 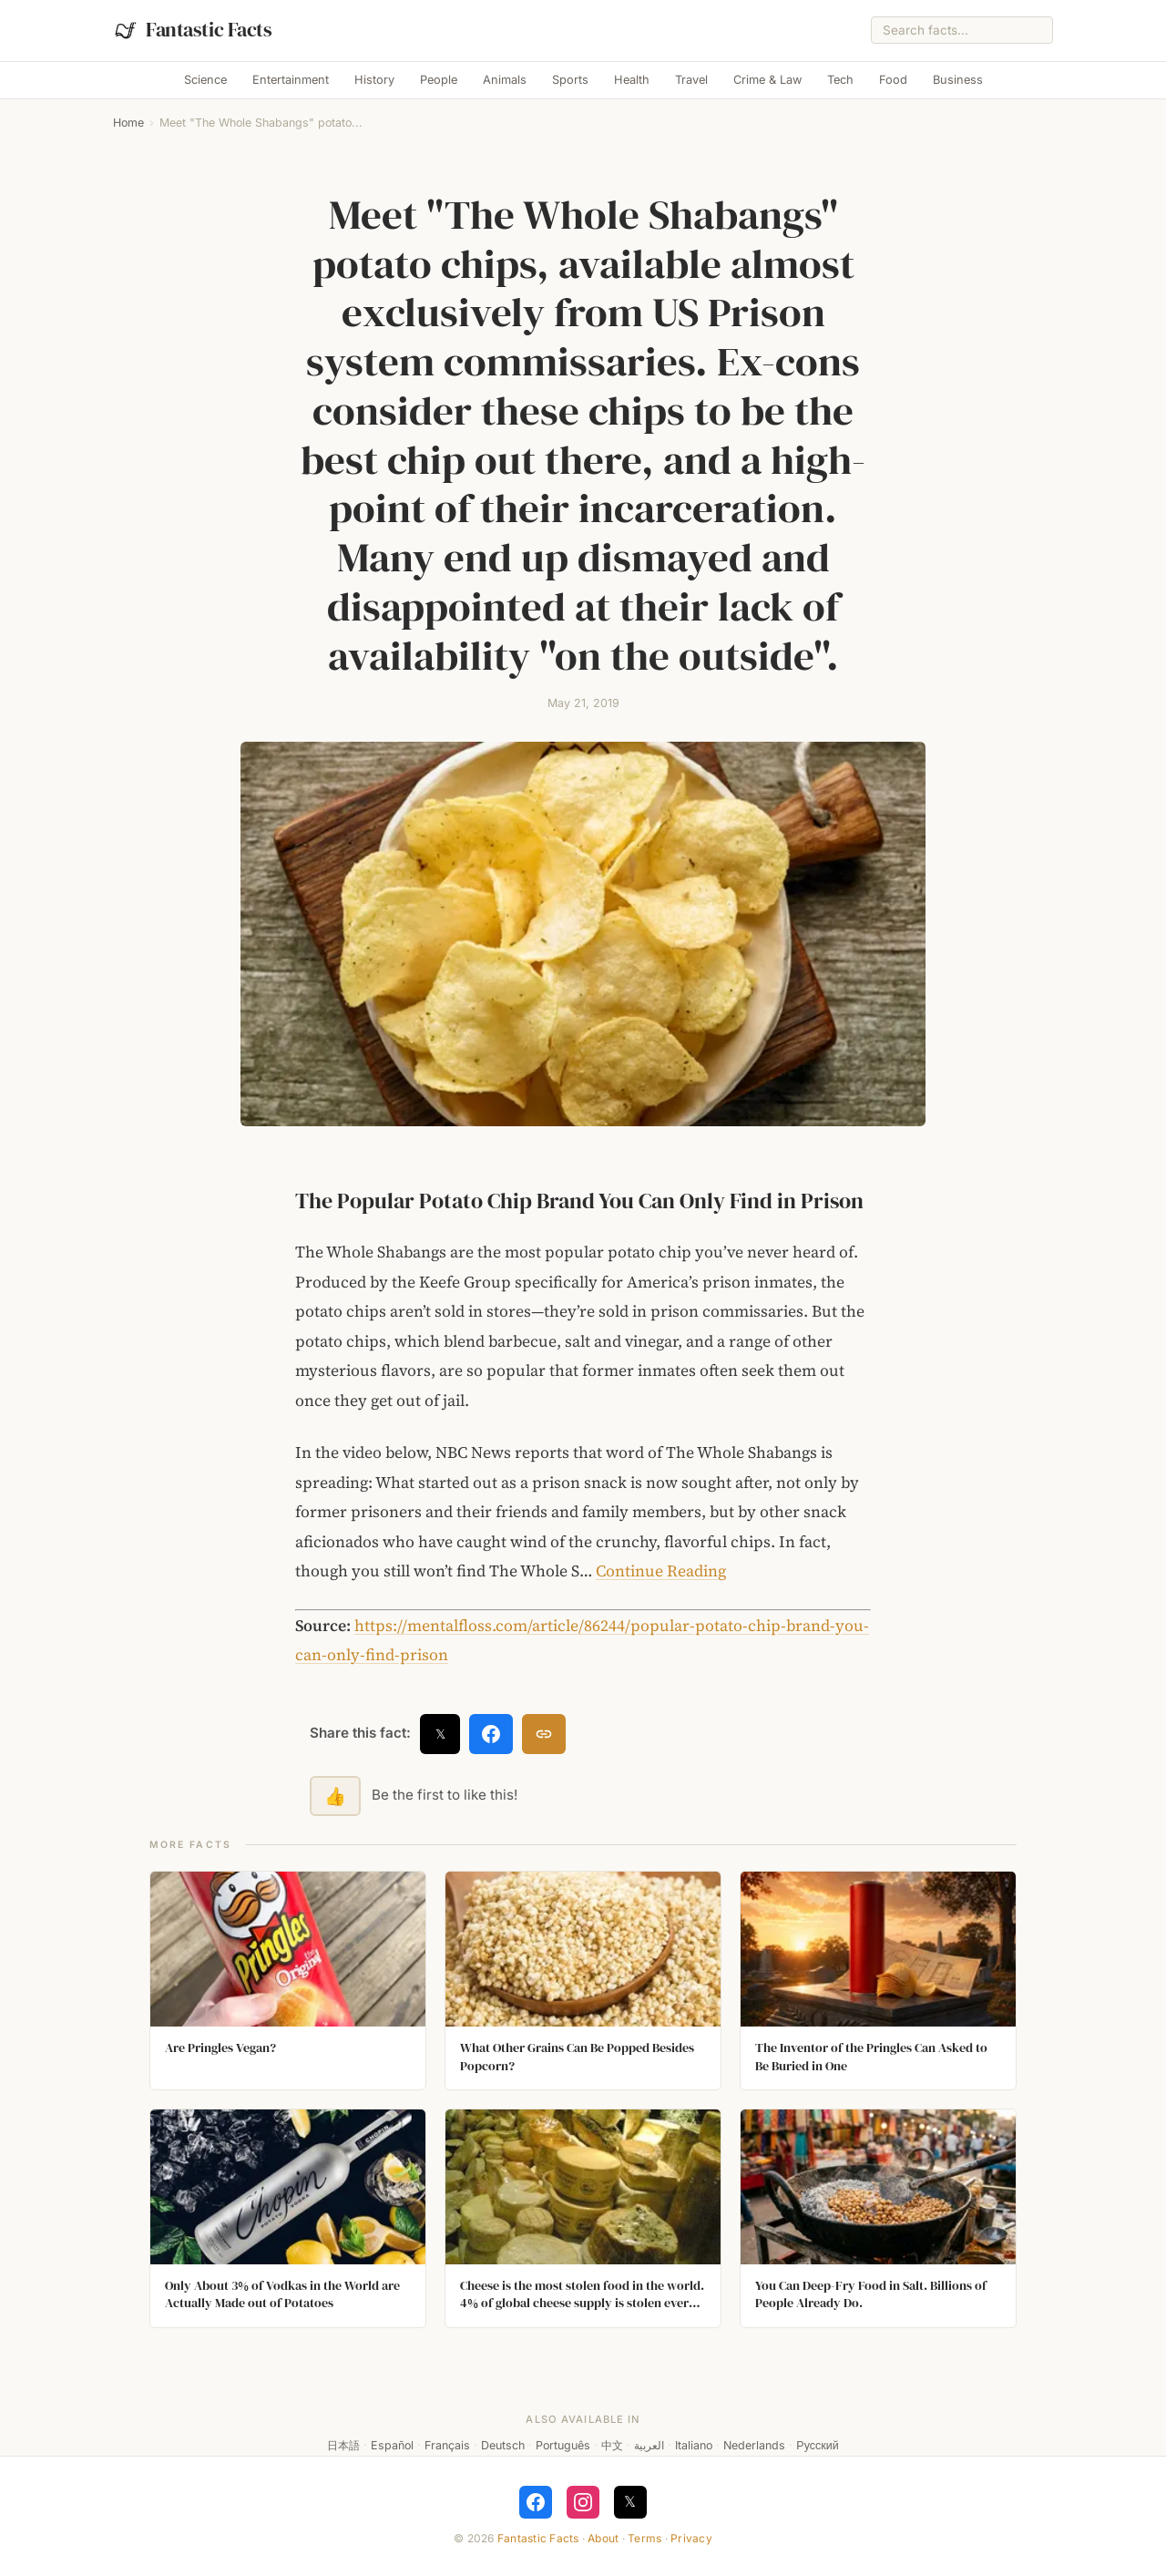 What do you see at coordinates (893, 80) in the screenshot?
I see `Food` at bounding box center [893, 80].